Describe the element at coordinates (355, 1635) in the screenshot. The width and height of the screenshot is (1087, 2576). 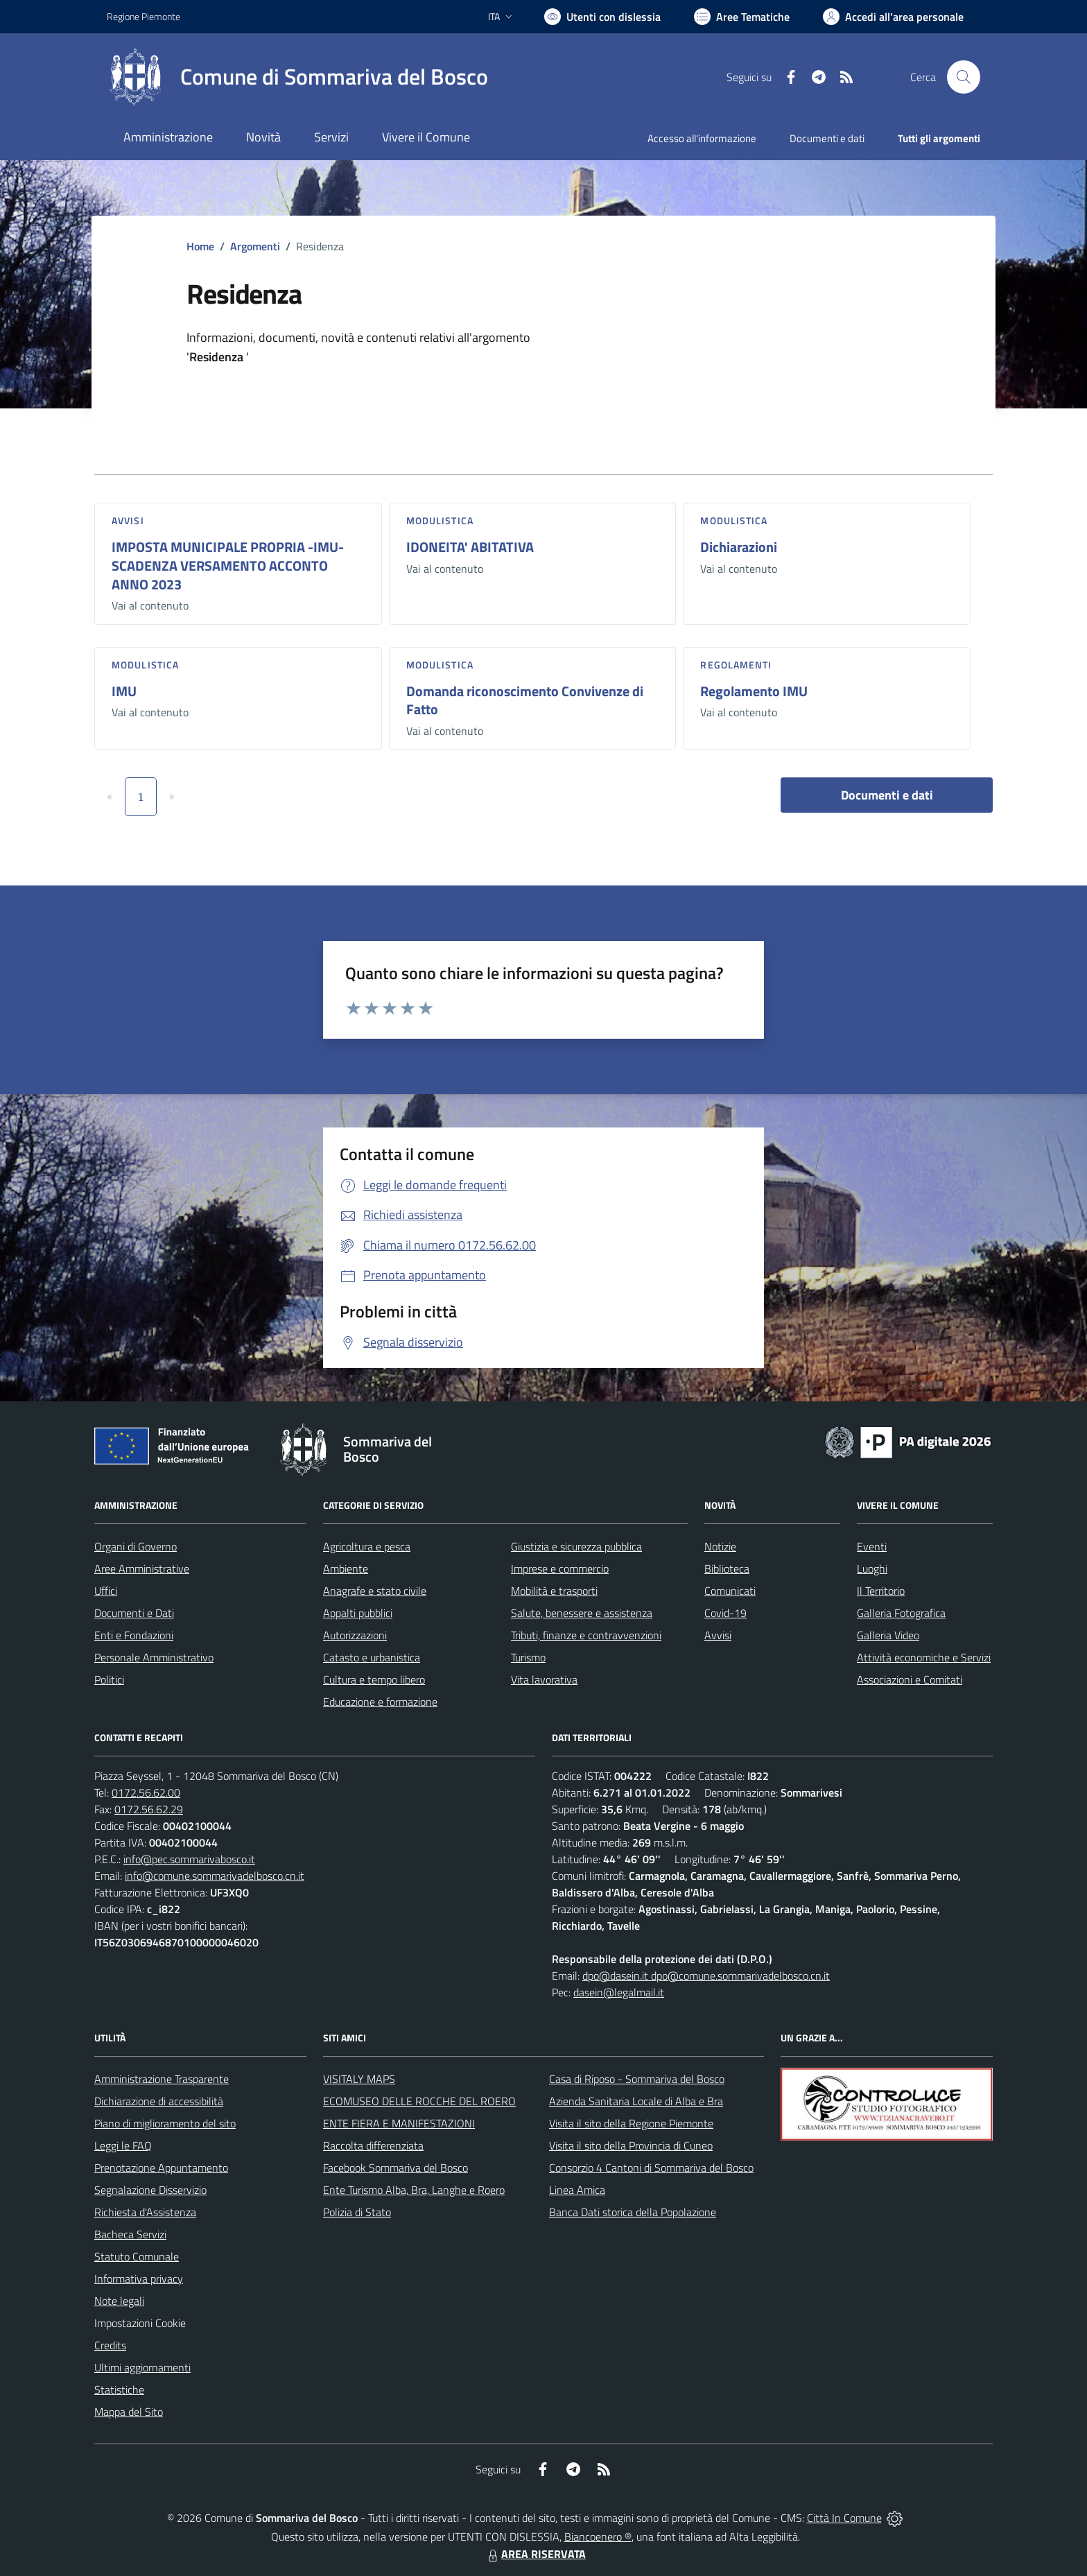
I see `Autorizzazioni` at that location.